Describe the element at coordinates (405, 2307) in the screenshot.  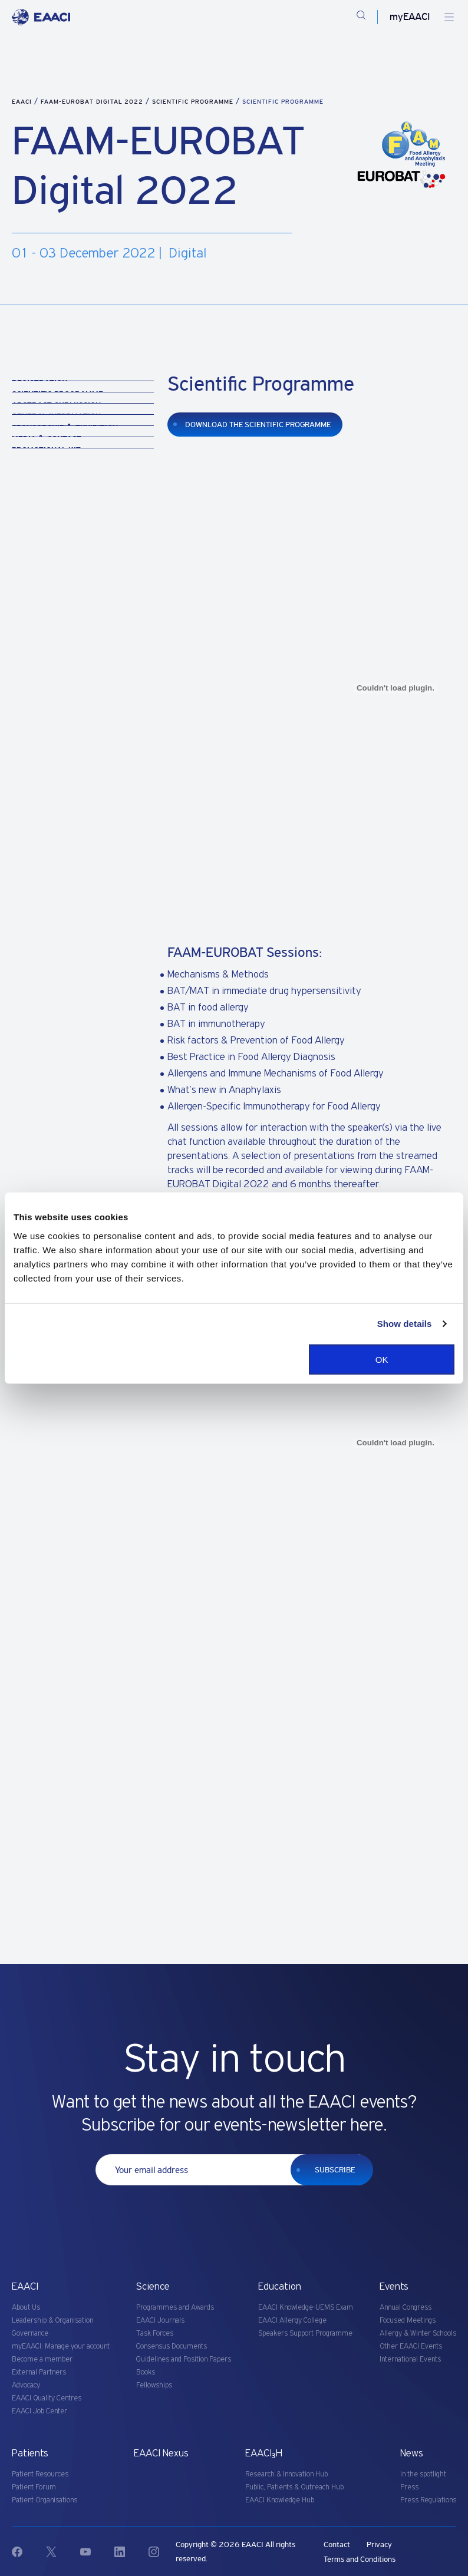
I see `Annual Congress` at that location.